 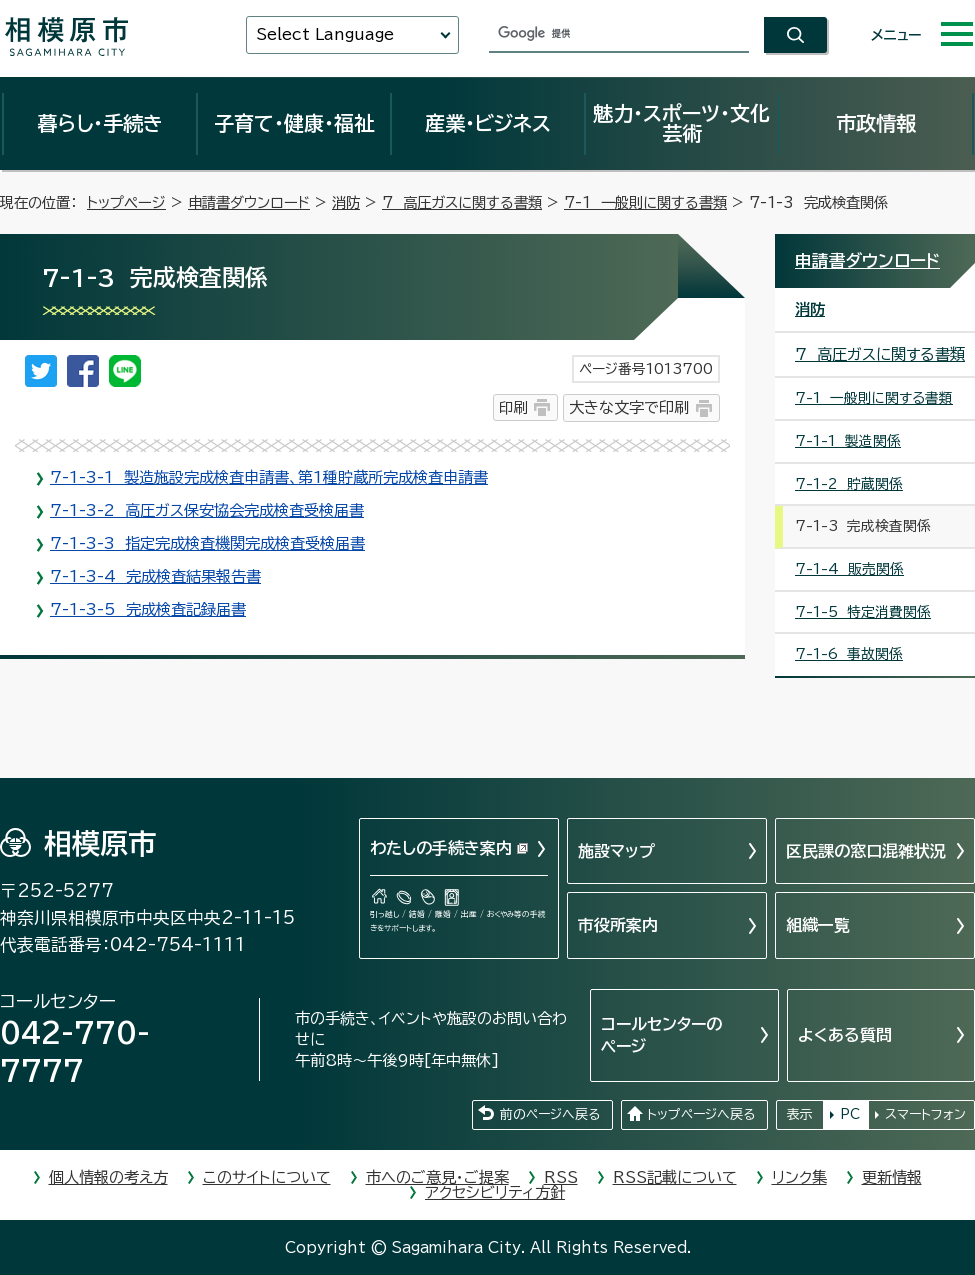 What do you see at coordinates (267, 1177) in the screenshot?
I see `このサイトについて` at bounding box center [267, 1177].